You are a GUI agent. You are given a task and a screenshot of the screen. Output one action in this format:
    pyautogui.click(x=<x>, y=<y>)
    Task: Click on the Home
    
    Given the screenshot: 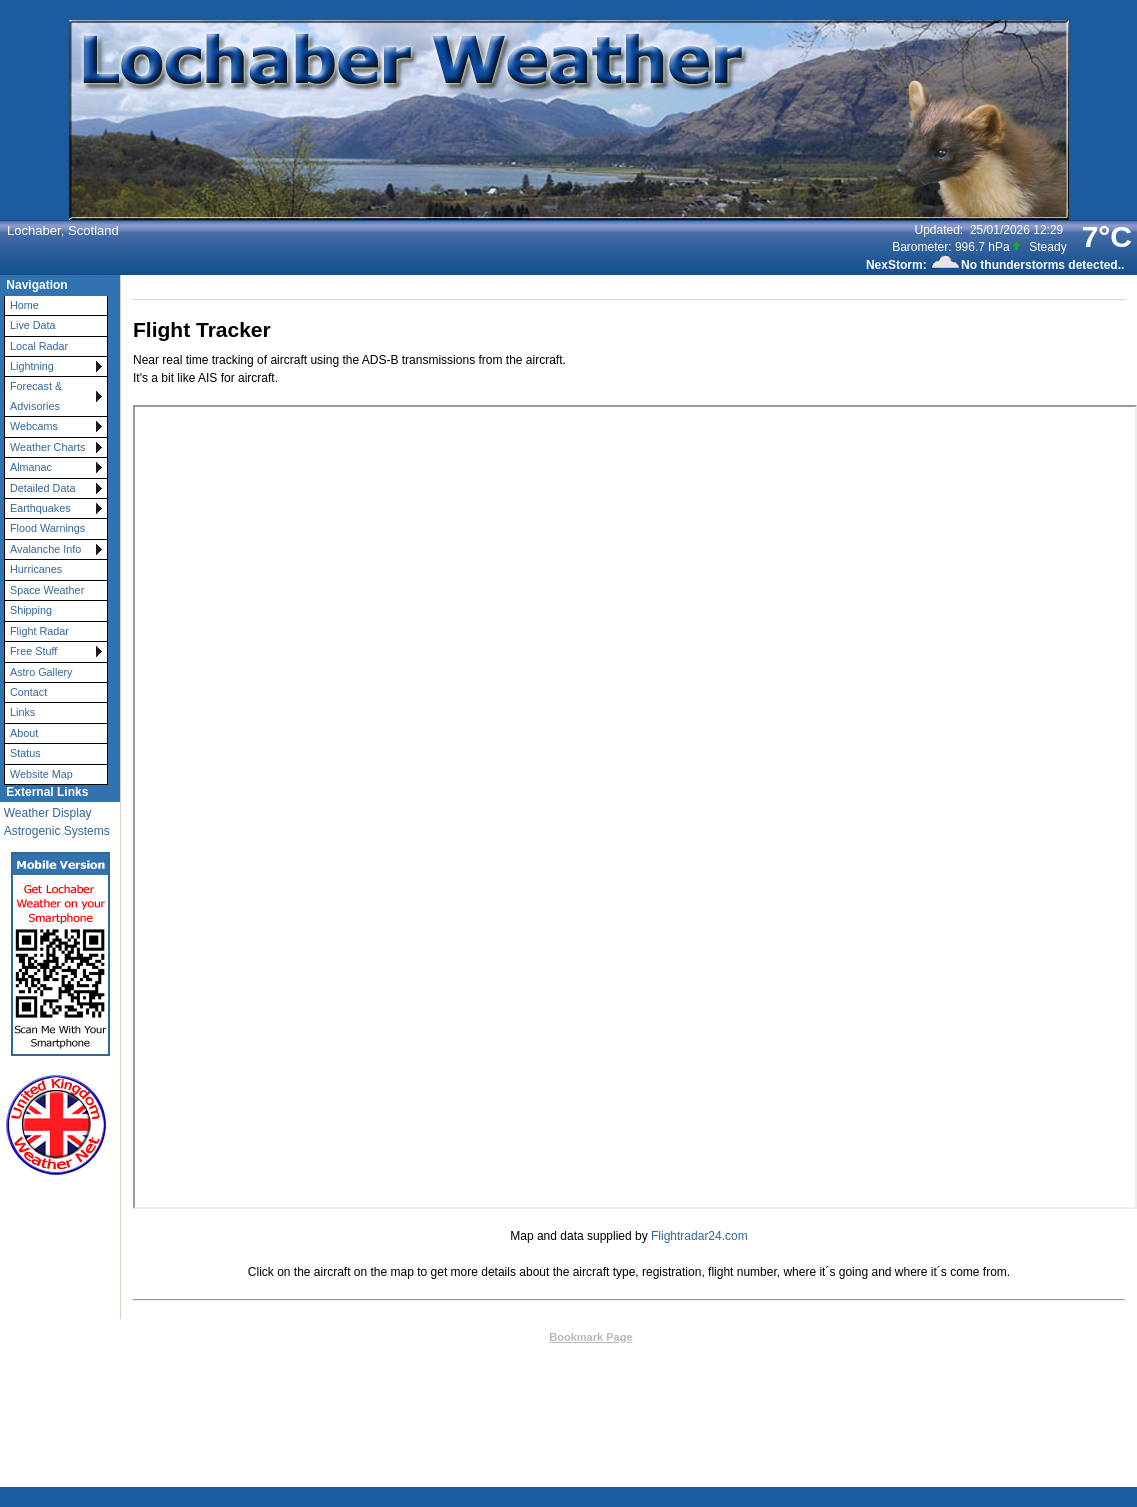 What is the action you would take?
    pyautogui.click(x=24, y=305)
    